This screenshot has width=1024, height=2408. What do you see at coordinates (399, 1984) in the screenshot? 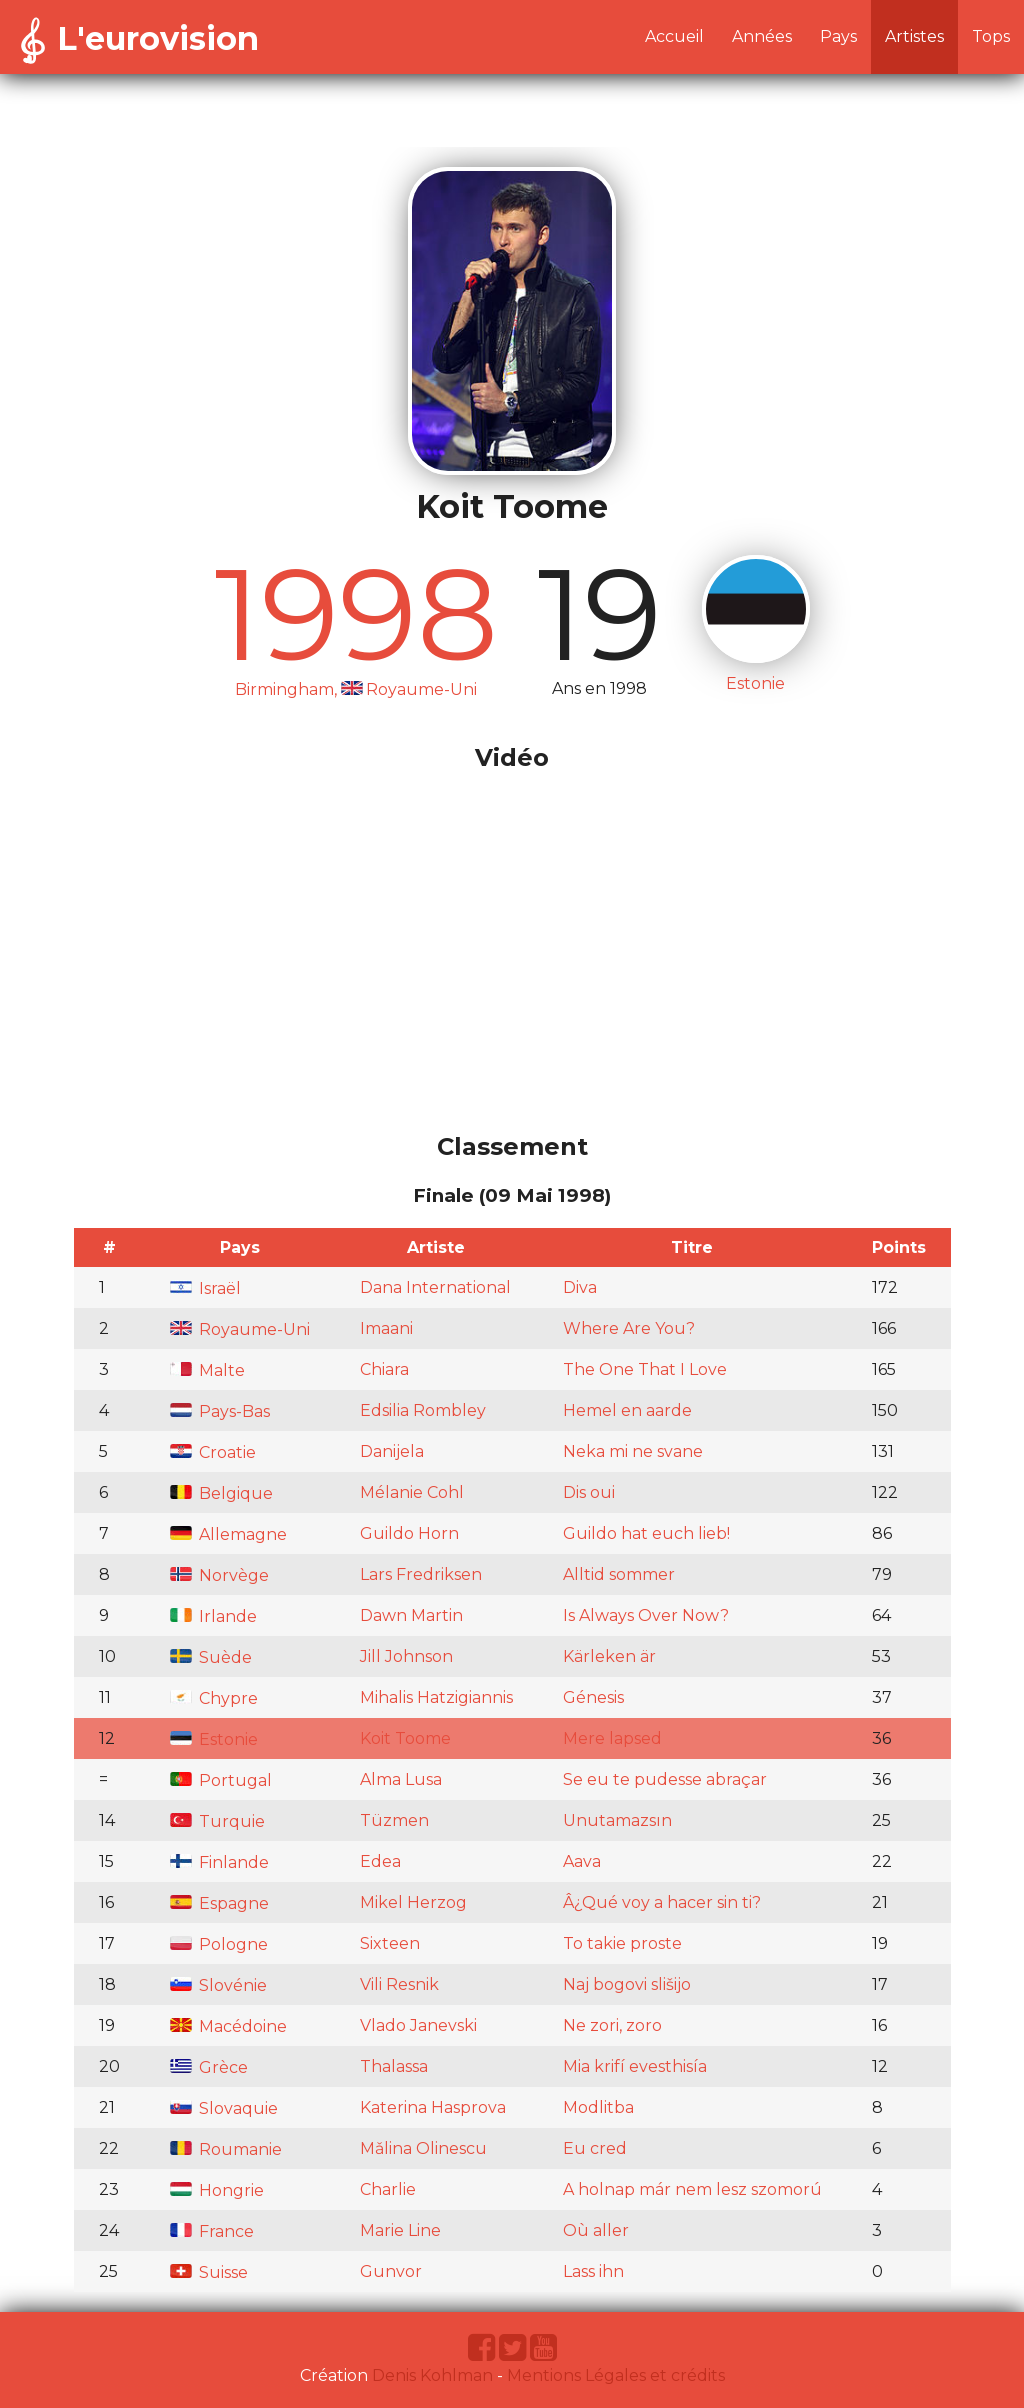
I see `Vili Resnik` at bounding box center [399, 1984].